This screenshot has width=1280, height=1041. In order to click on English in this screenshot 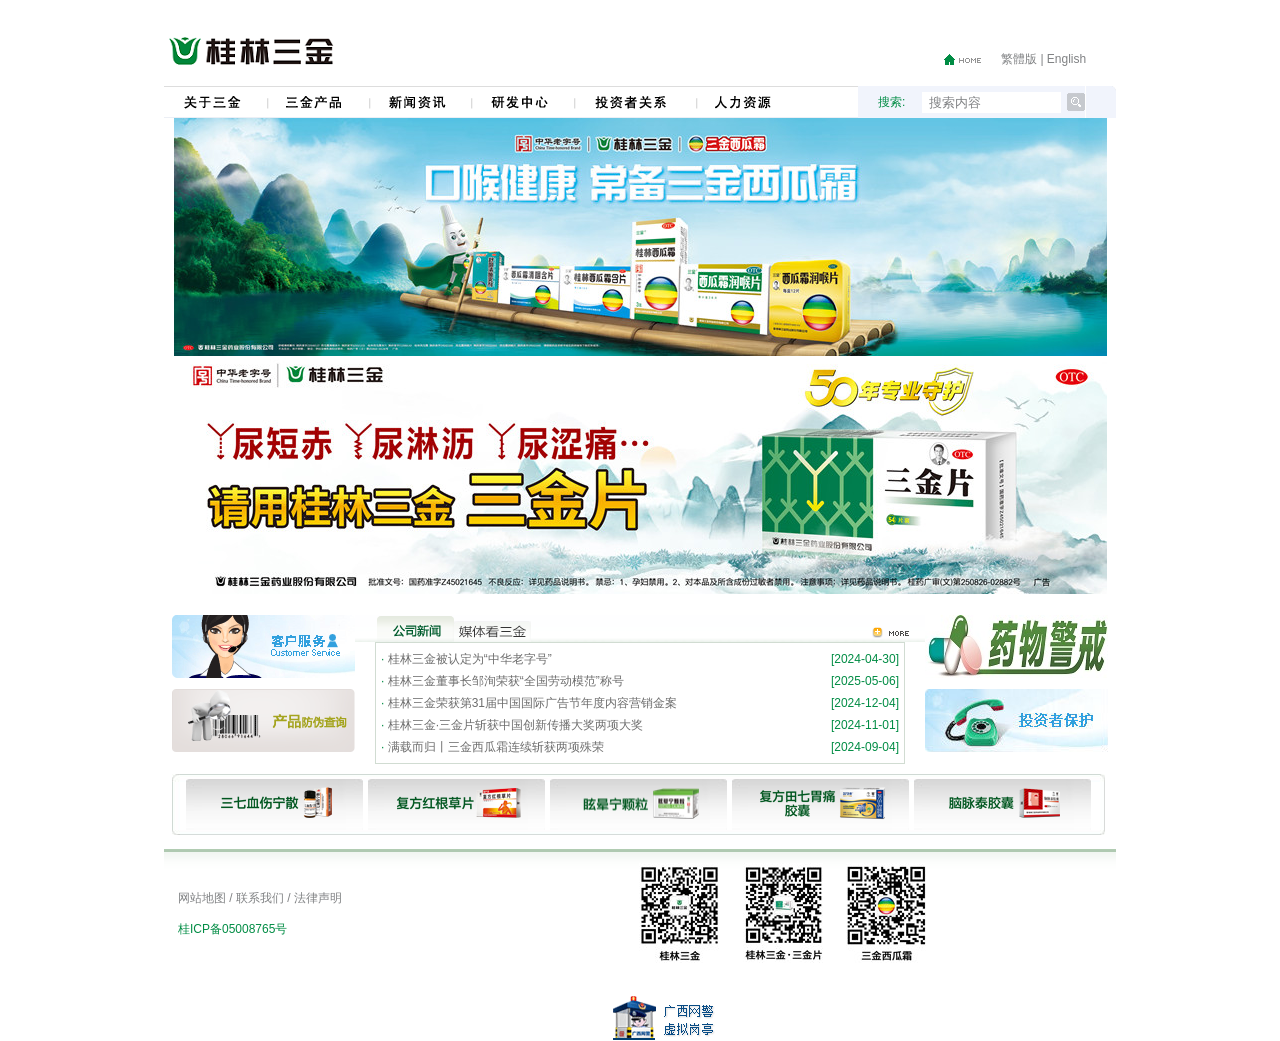, I will do `click(1066, 59)`.